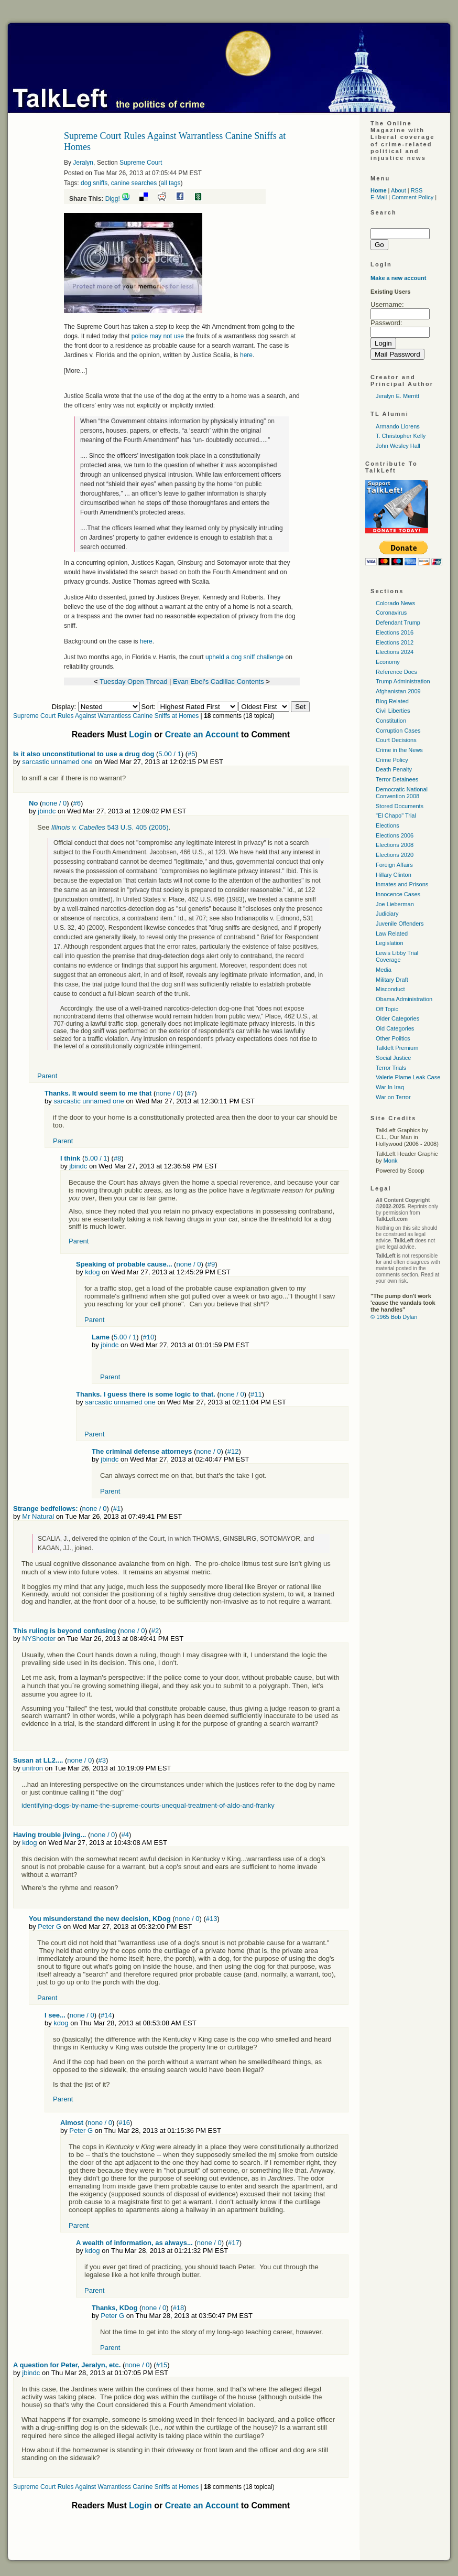 The height and width of the screenshot is (2576, 458). I want to click on Other Politics, so click(393, 1038).